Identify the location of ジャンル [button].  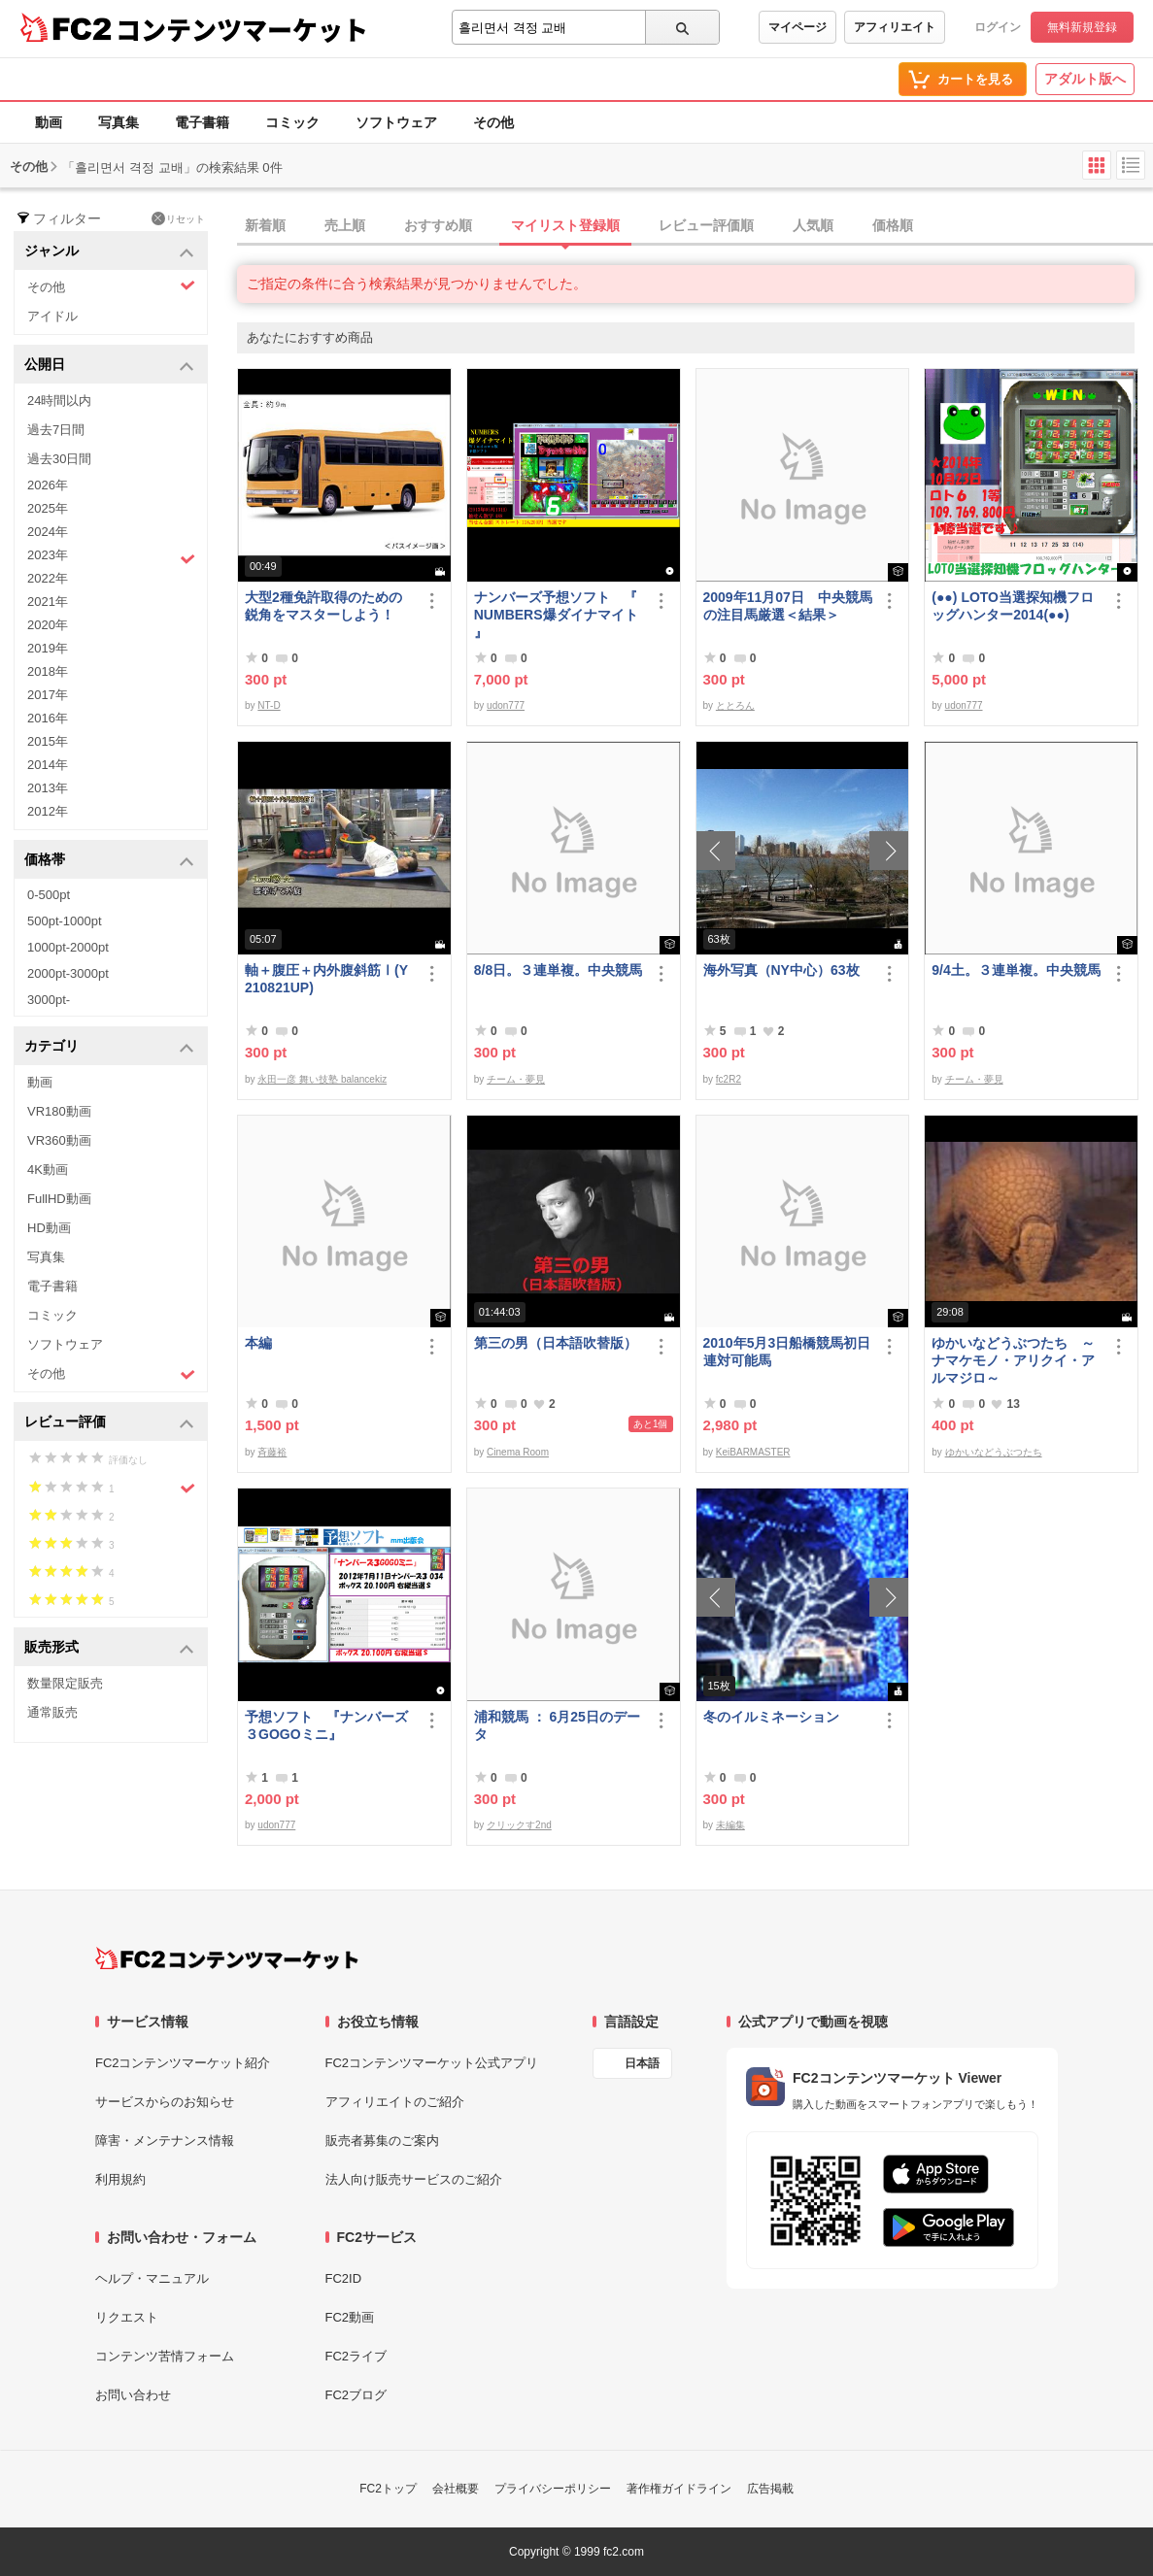
(109, 252).